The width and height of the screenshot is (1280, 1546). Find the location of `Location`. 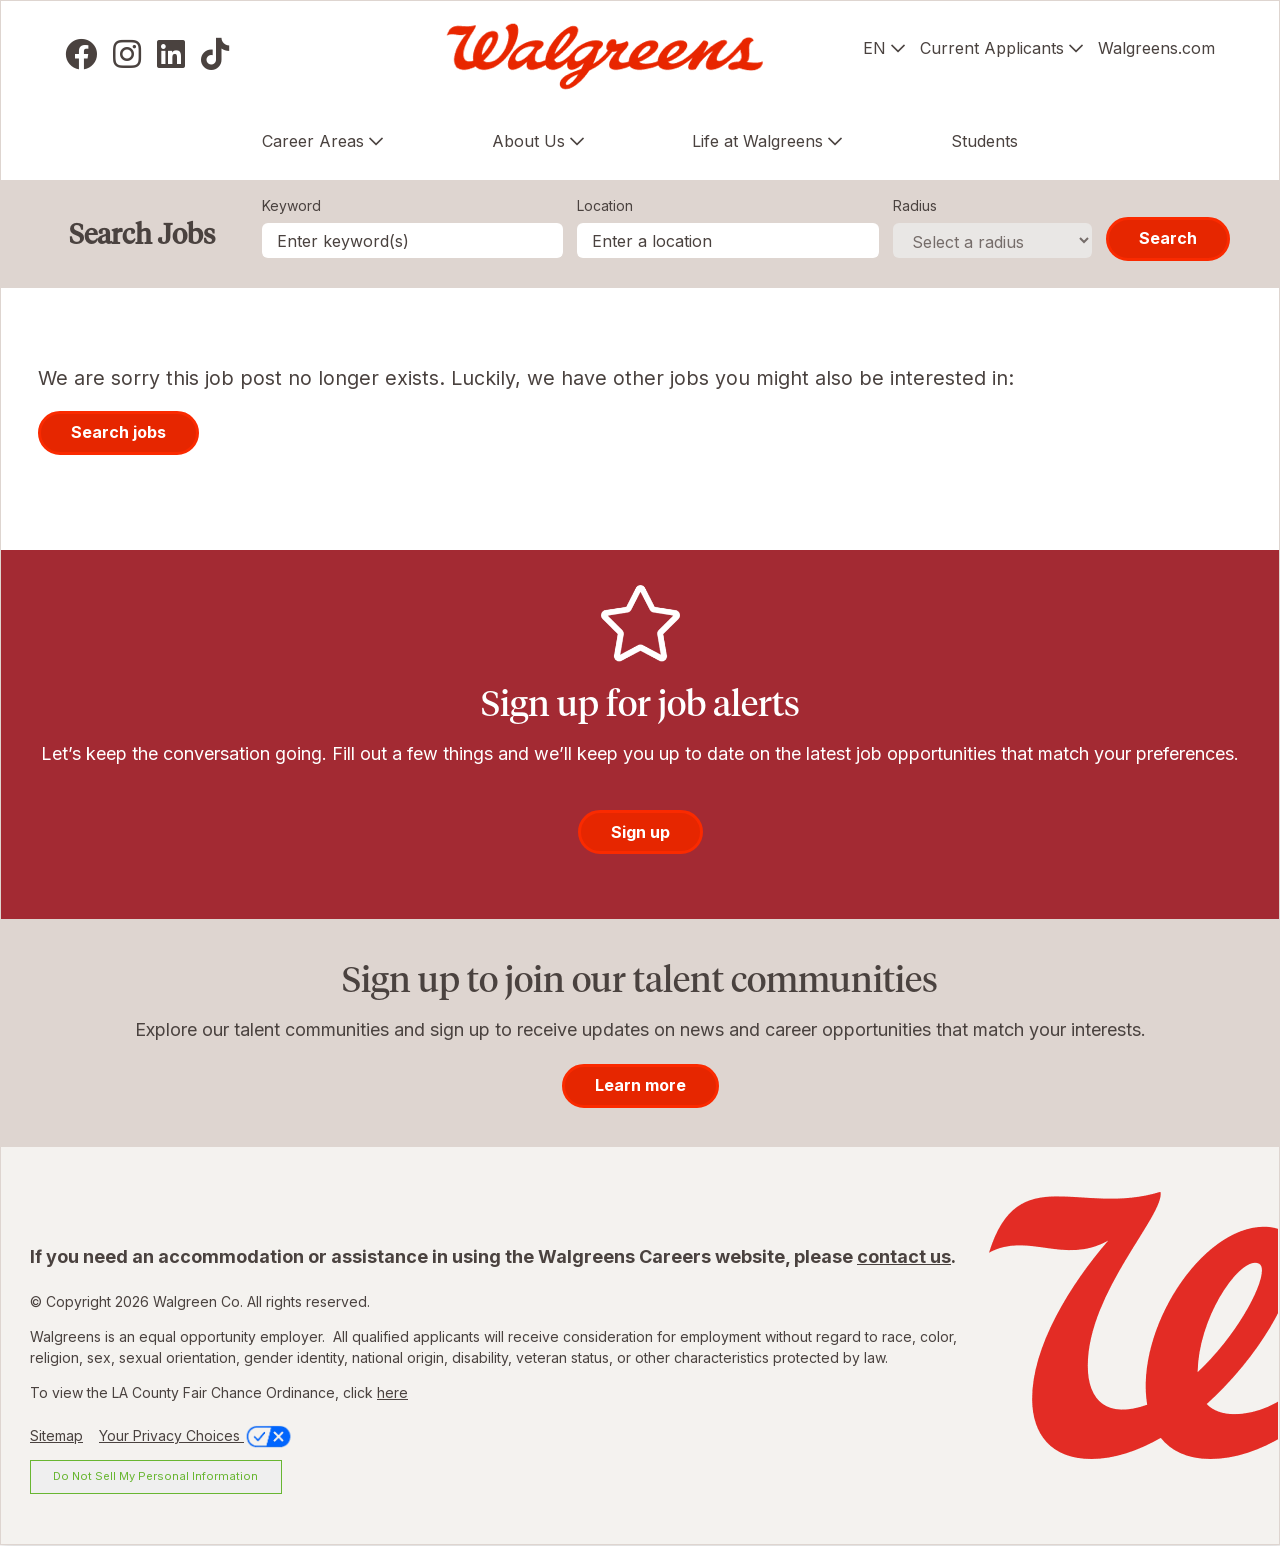

Location is located at coordinates (605, 205).